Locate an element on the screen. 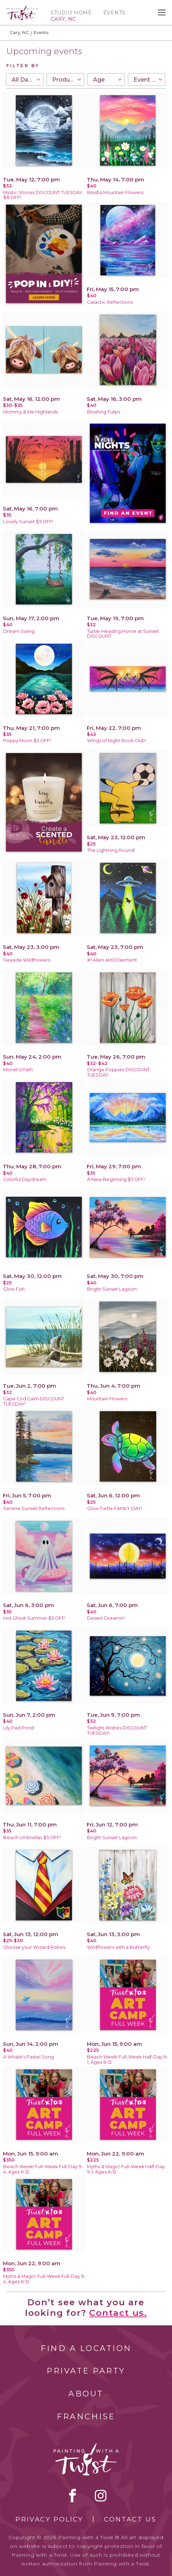 The image size is (172, 2576). Galactic Reflections is located at coordinates (110, 302).